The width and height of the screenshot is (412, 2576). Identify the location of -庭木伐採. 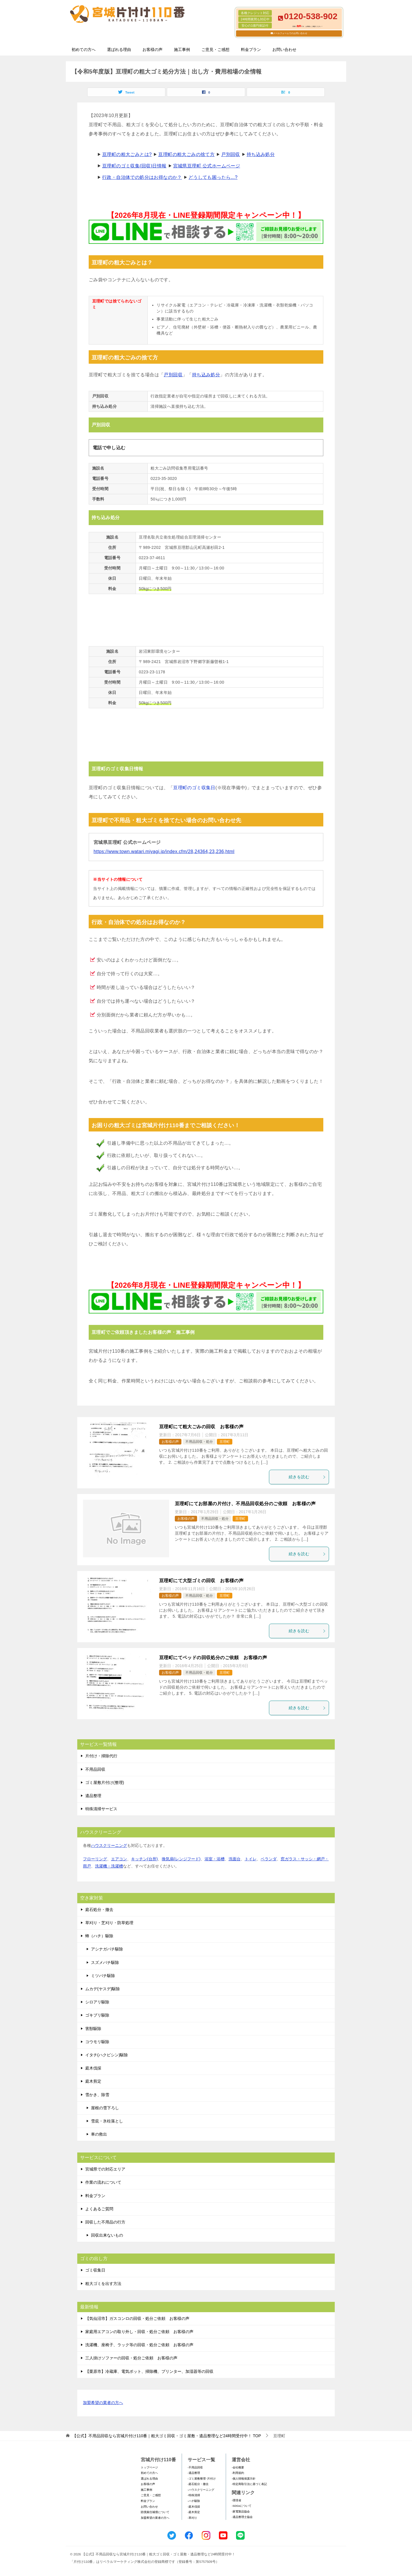
(194, 2506).